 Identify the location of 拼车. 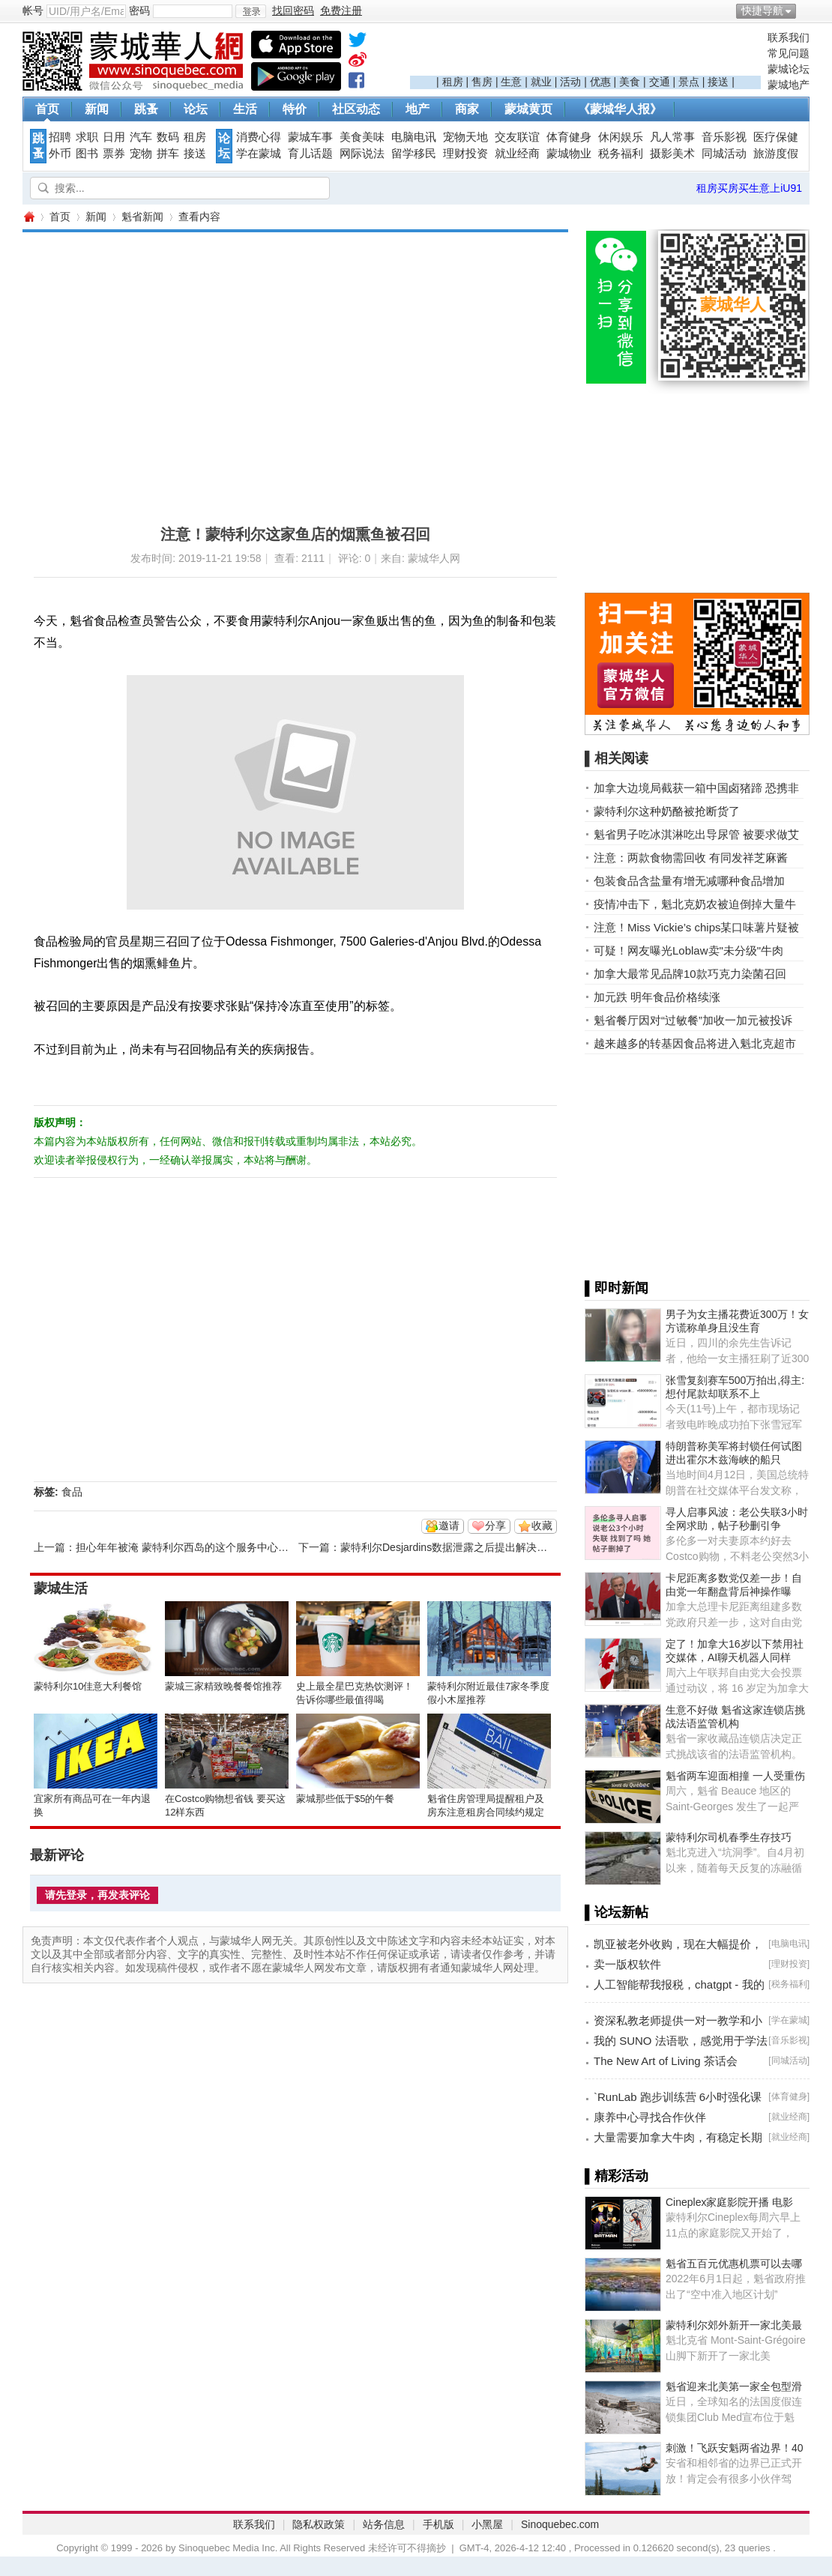
(168, 154).